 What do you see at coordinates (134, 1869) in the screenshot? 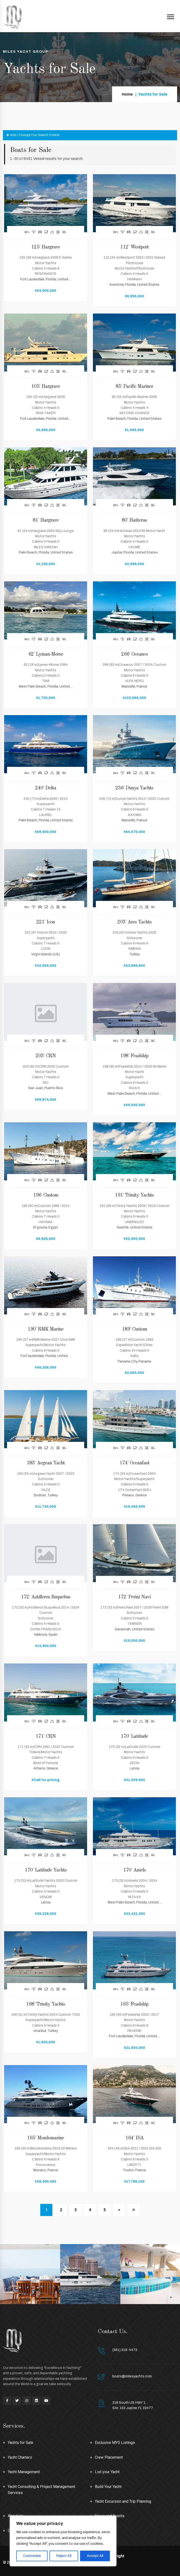
I see `170' Amels` at bounding box center [134, 1869].